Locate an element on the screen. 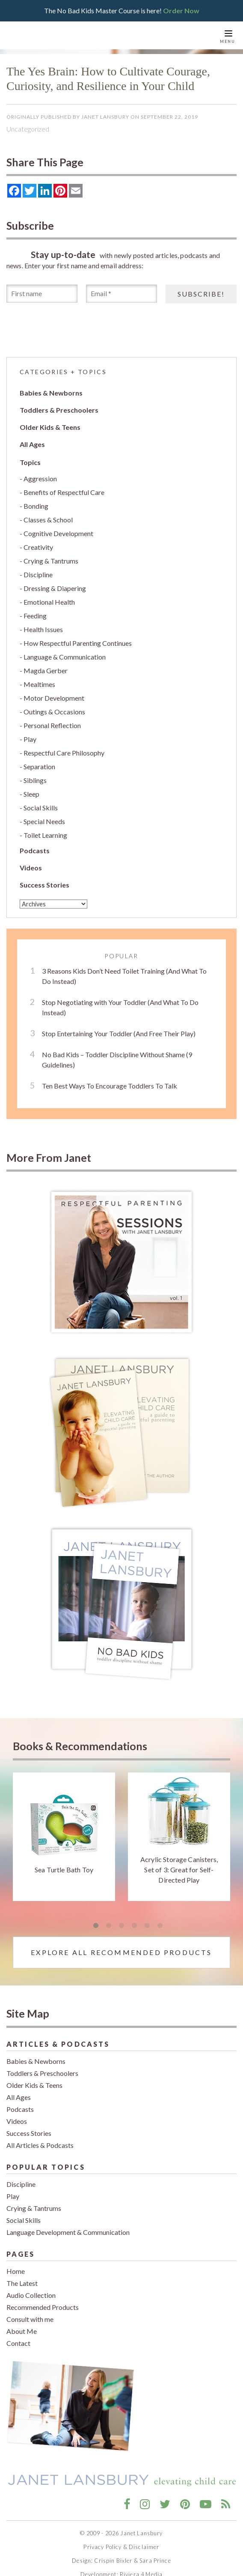 The height and width of the screenshot is (2576, 243). Babies & Newborns is located at coordinates (51, 393).